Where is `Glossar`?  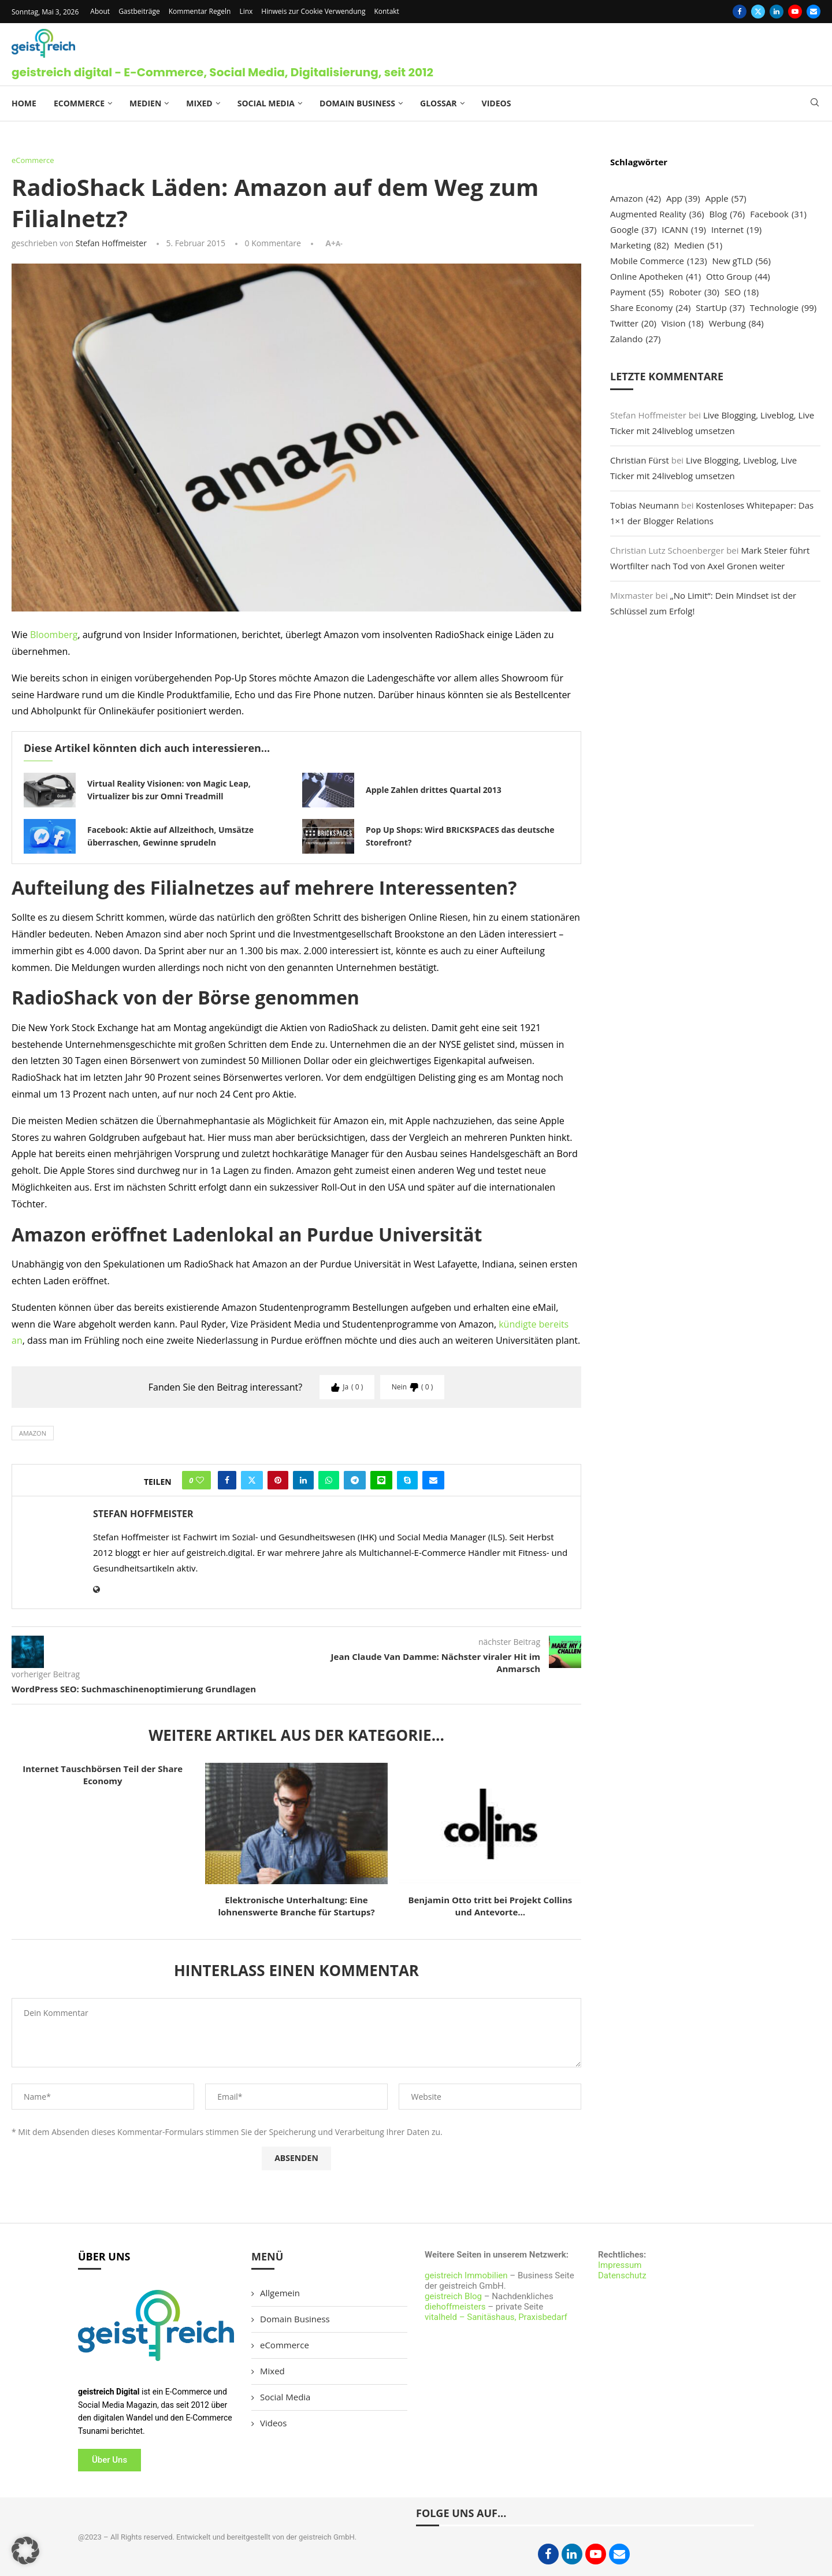 Glossar is located at coordinates (438, 103).